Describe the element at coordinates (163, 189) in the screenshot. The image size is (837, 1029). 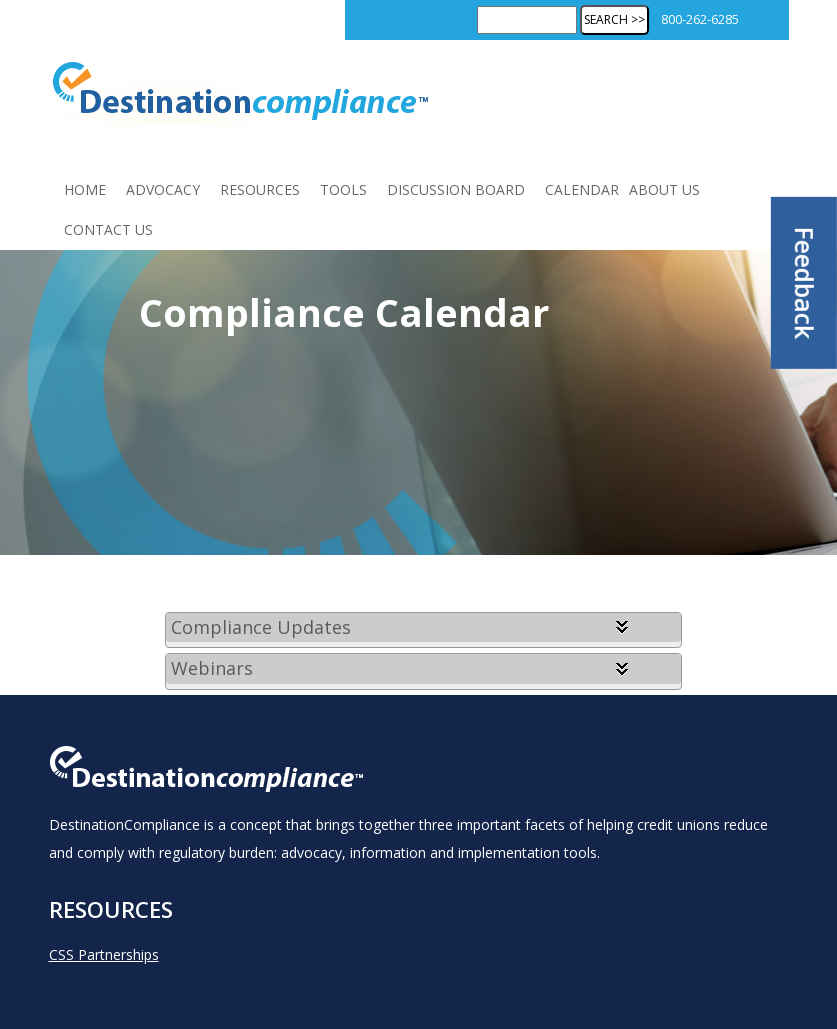
I see `Advocacy` at that location.